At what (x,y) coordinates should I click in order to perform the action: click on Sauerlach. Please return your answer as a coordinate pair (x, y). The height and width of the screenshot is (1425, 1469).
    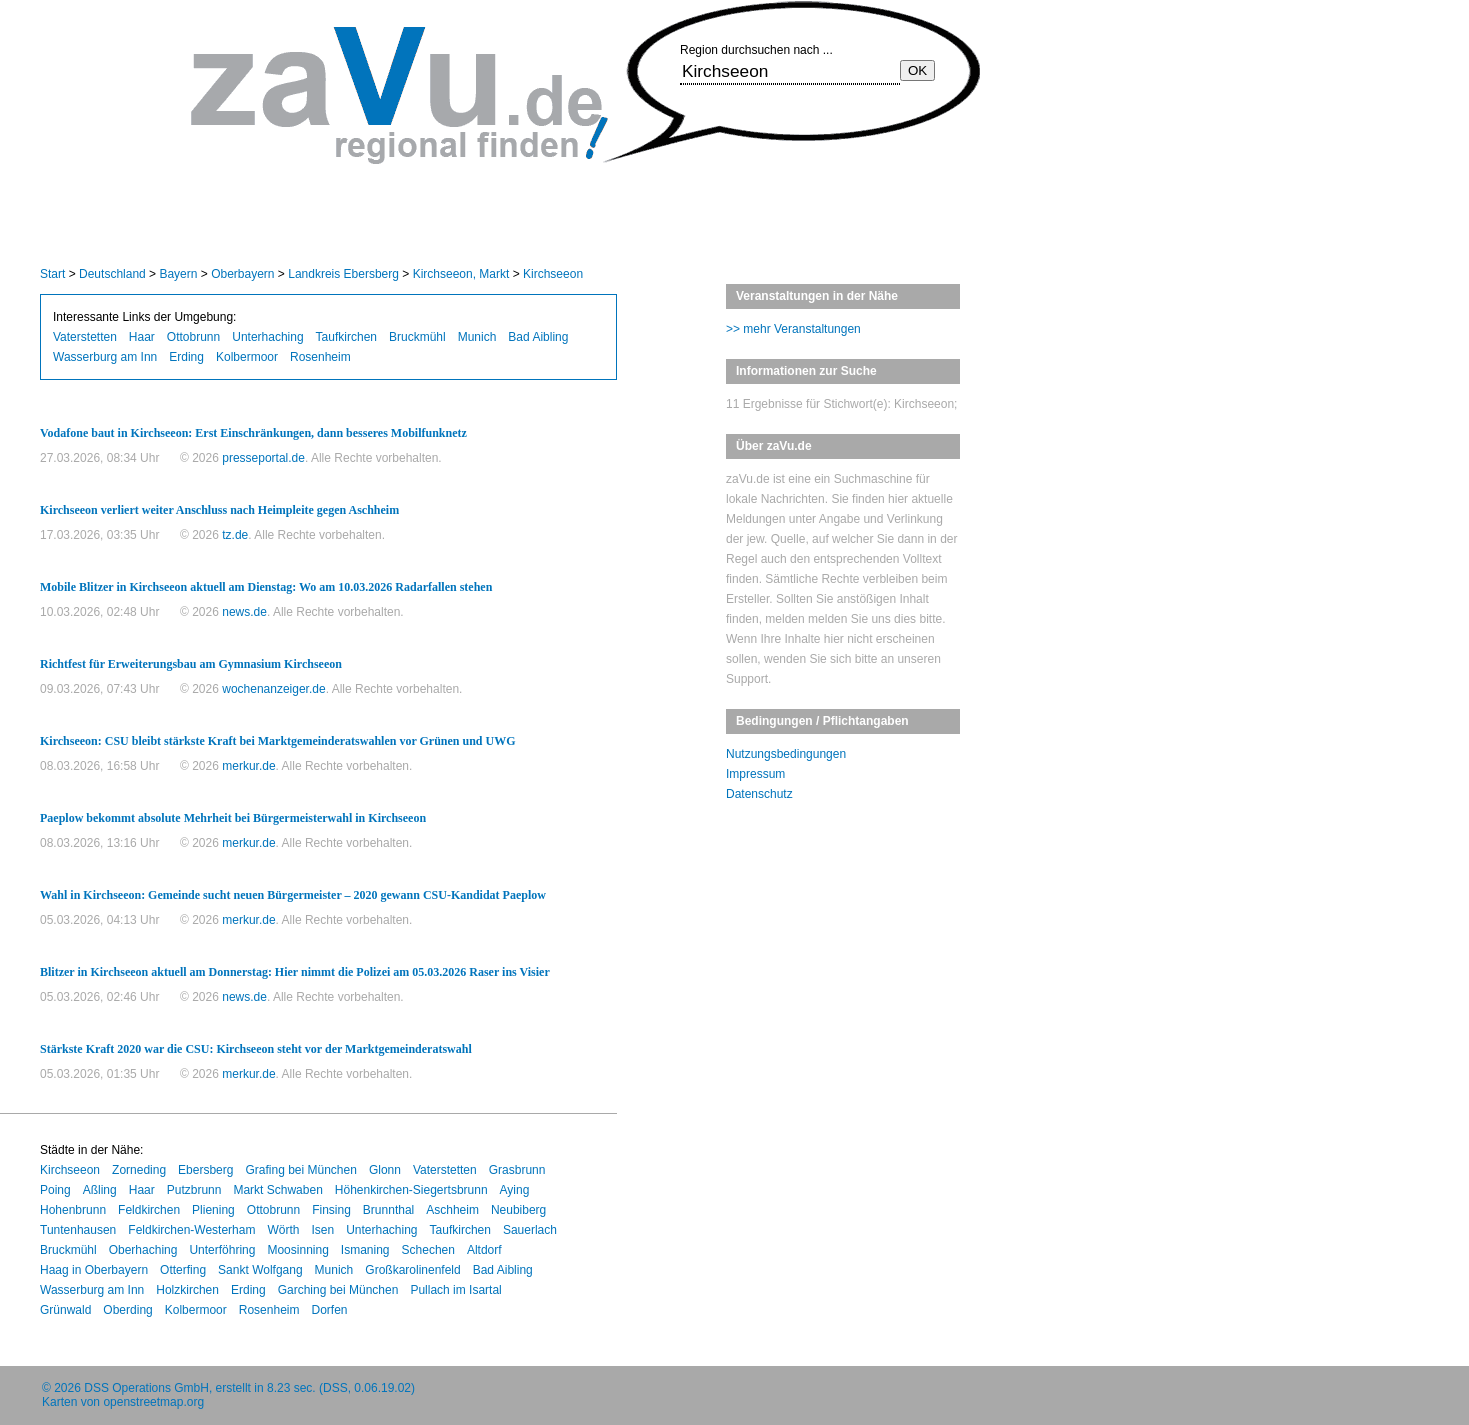
    Looking at the image, I should click on (530, 1230).